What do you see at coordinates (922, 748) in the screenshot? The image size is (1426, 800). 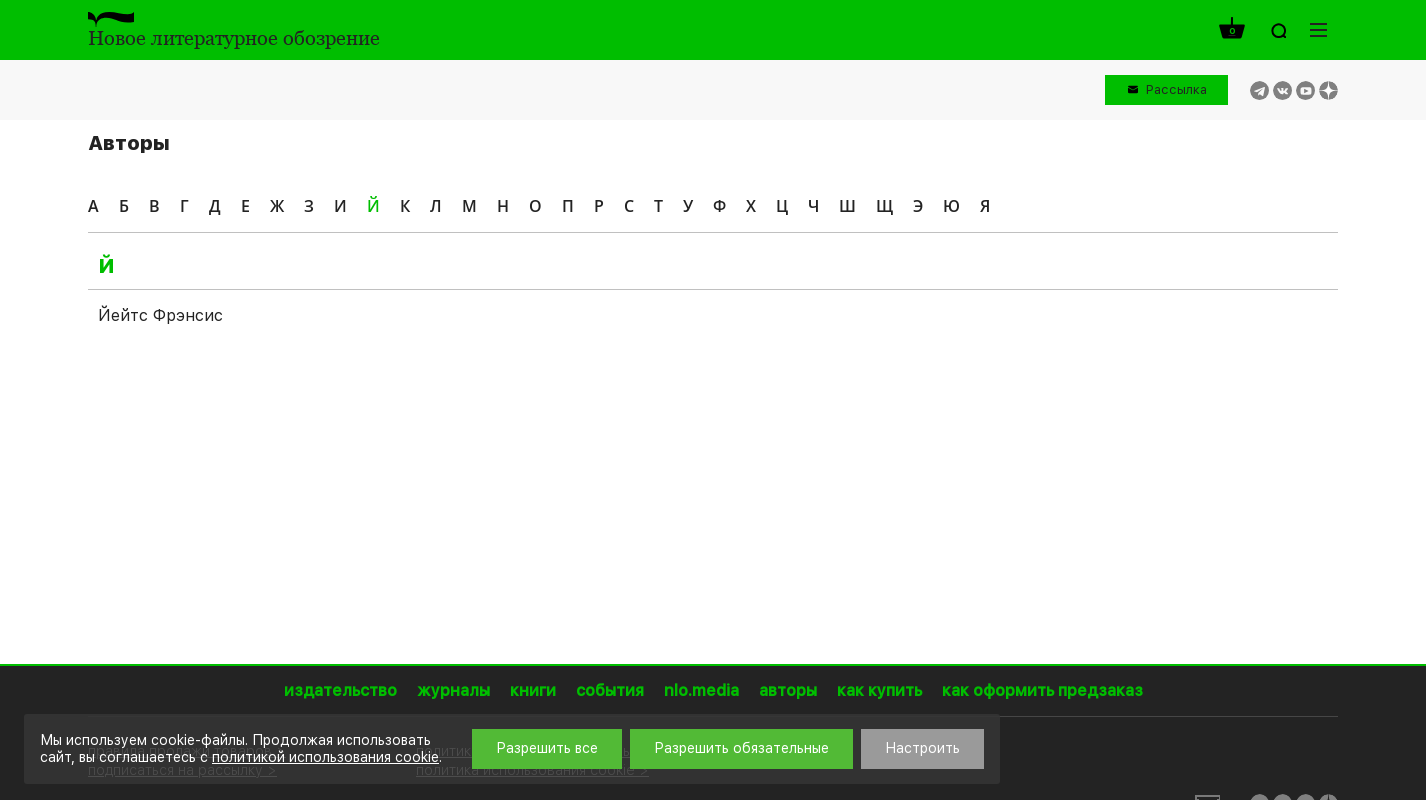 I see `Настроить` at bounding box center [922, 748].